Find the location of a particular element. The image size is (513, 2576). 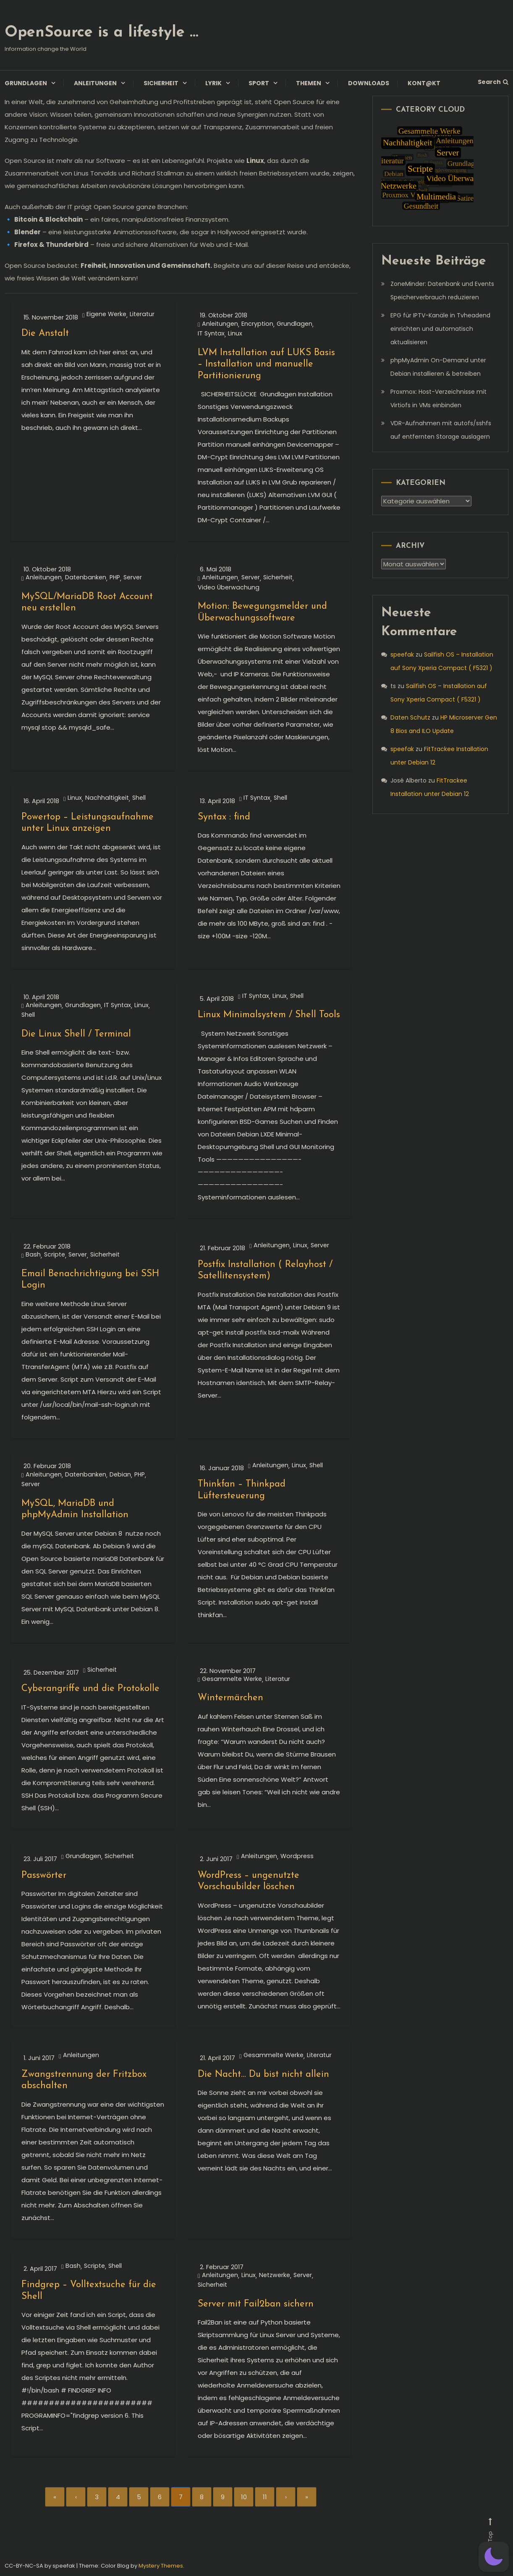

› [Next] is located at coordinates (286, 2496).